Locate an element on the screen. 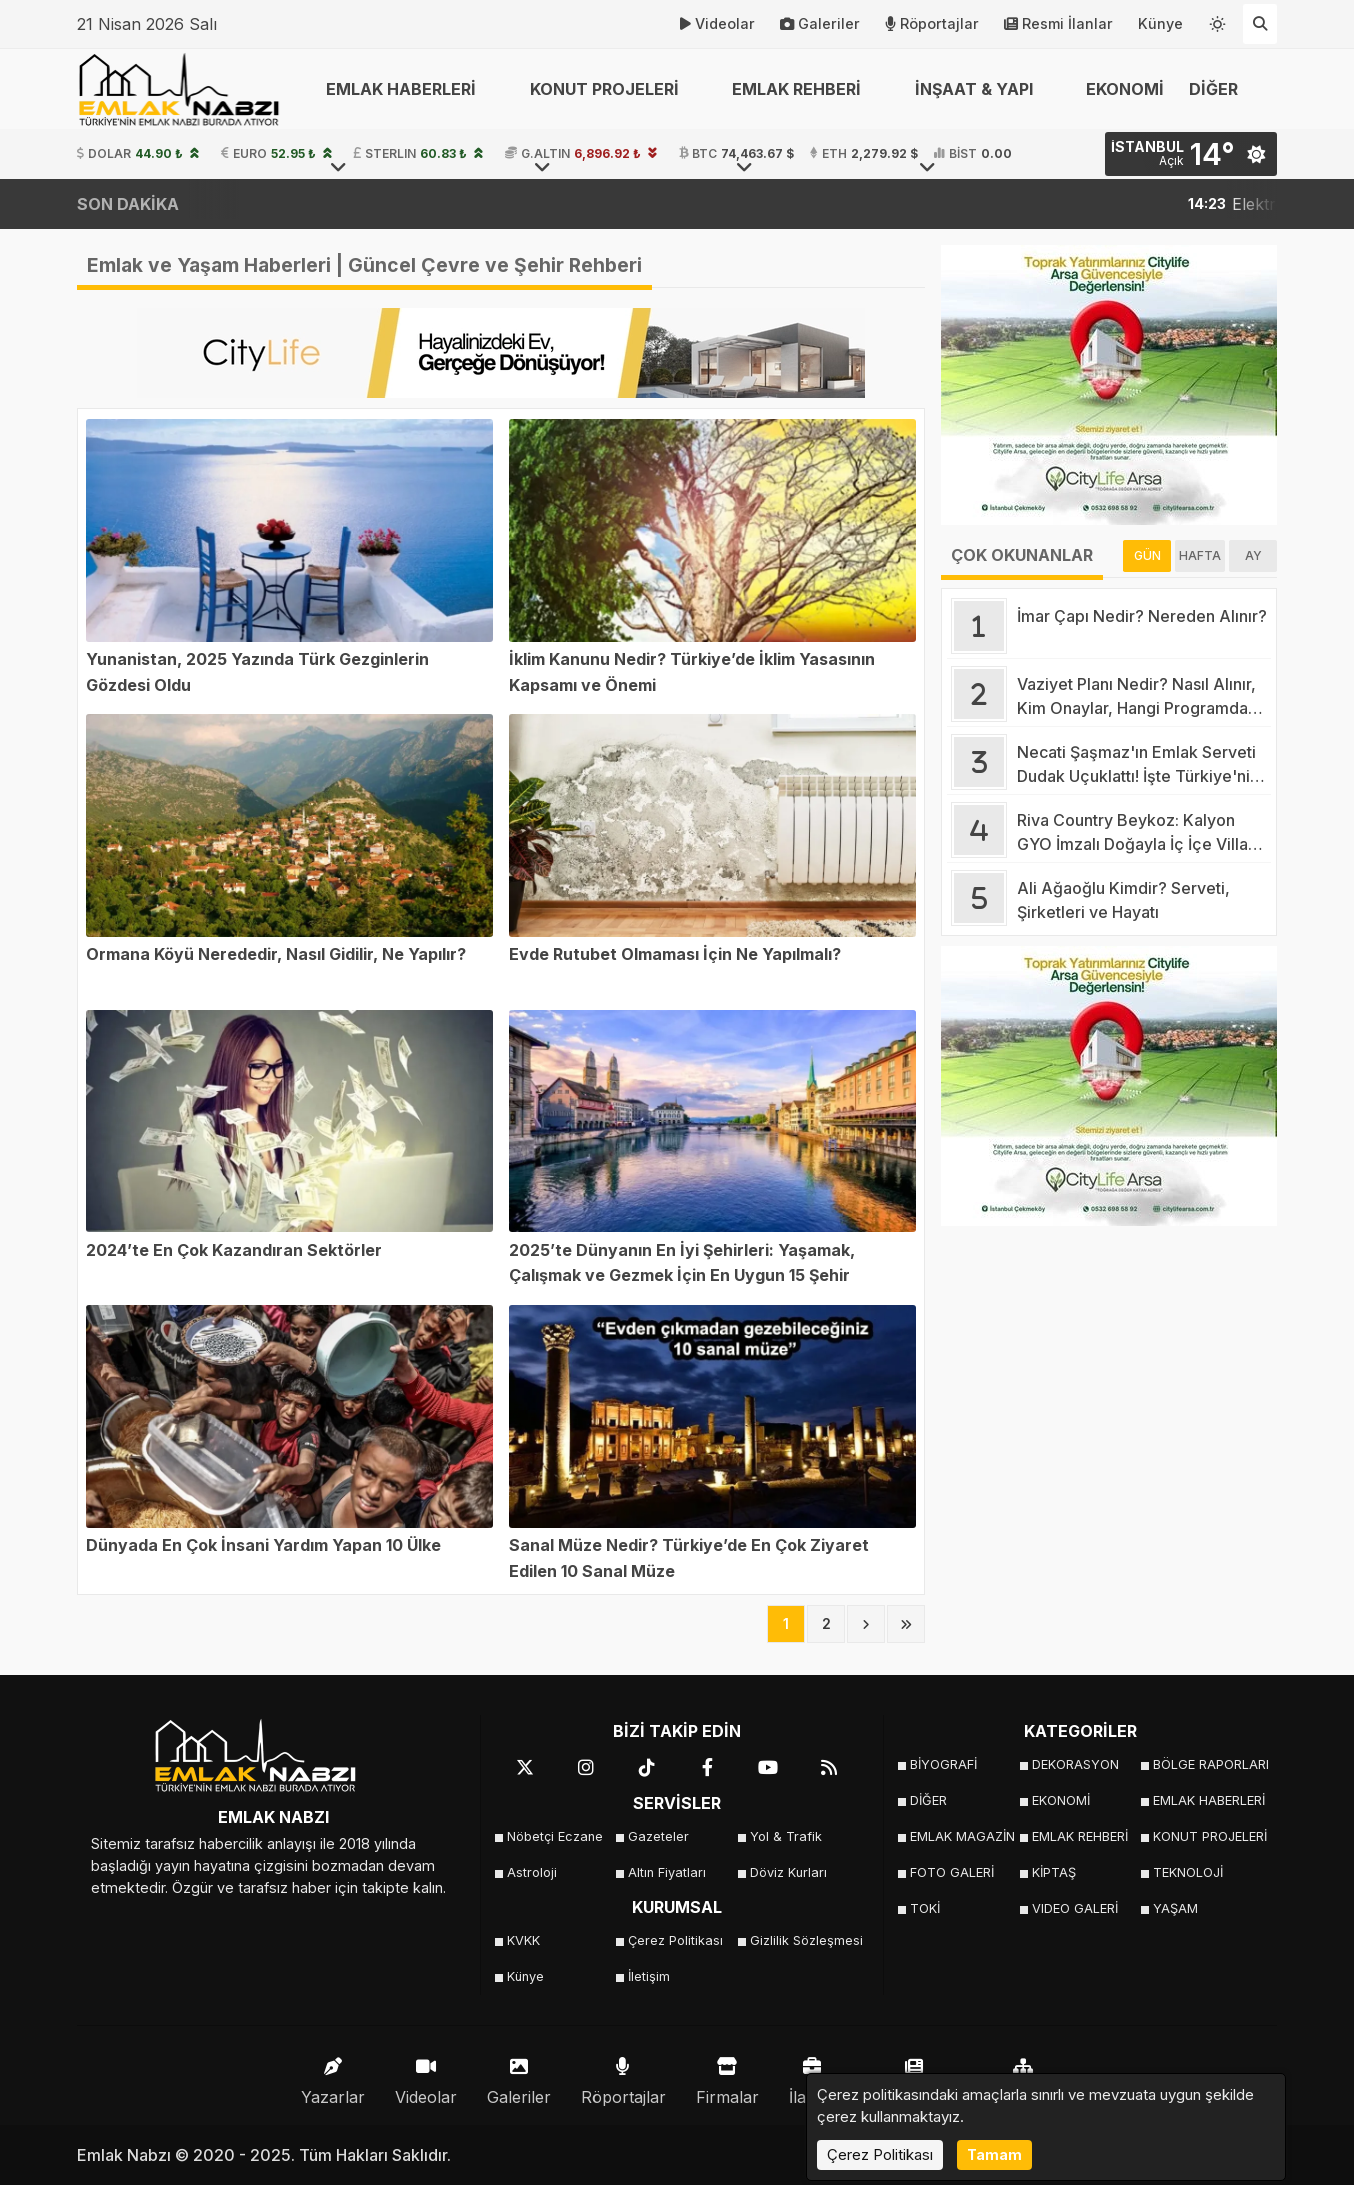 The image size is (1354, 2185). VIDEO GALERİ is located at coordinates (1075, 1908).